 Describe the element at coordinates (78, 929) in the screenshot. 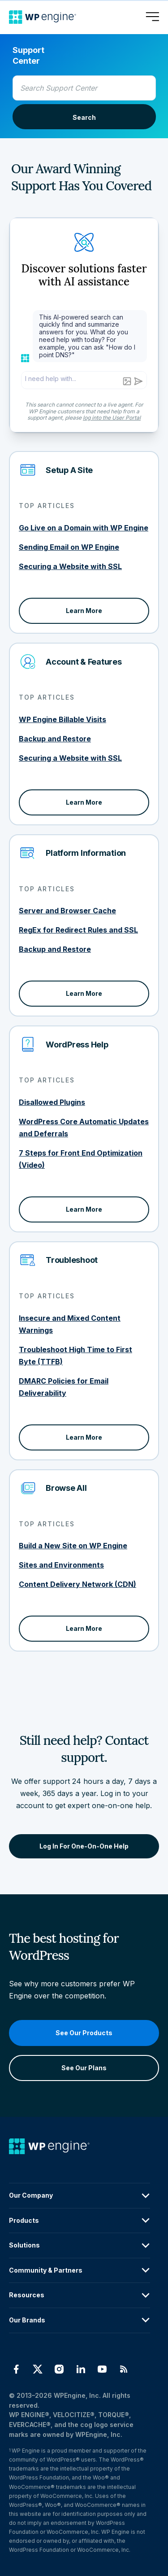

I see `RegEx for Redirect Rules and SSL` at that location.